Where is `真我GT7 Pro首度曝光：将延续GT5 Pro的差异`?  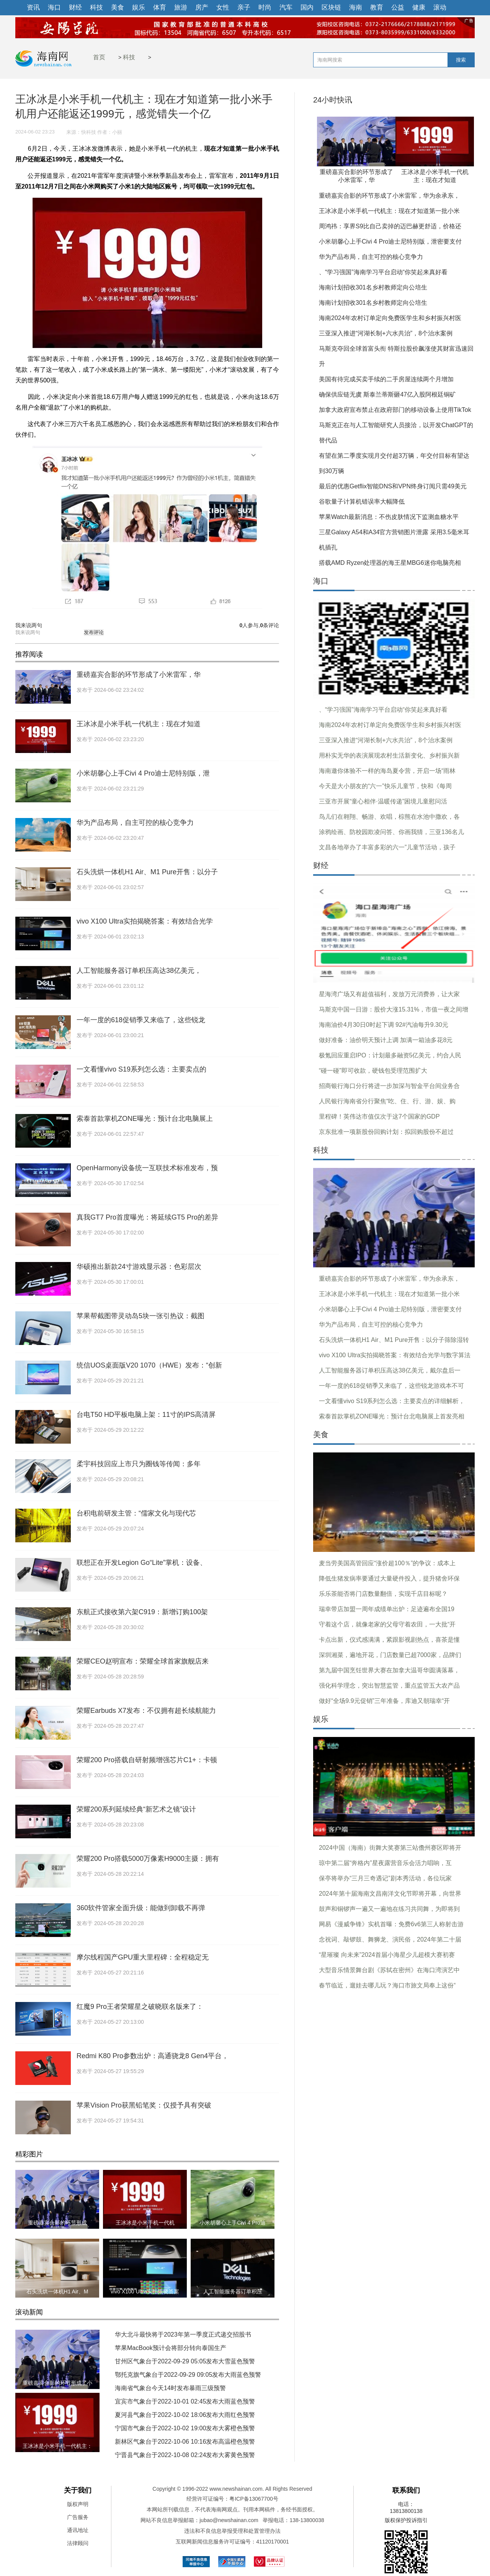
真我GT7 Pro首度曝光：将延续GT5 Pro的差异 is located at coordinates (147, 1217).